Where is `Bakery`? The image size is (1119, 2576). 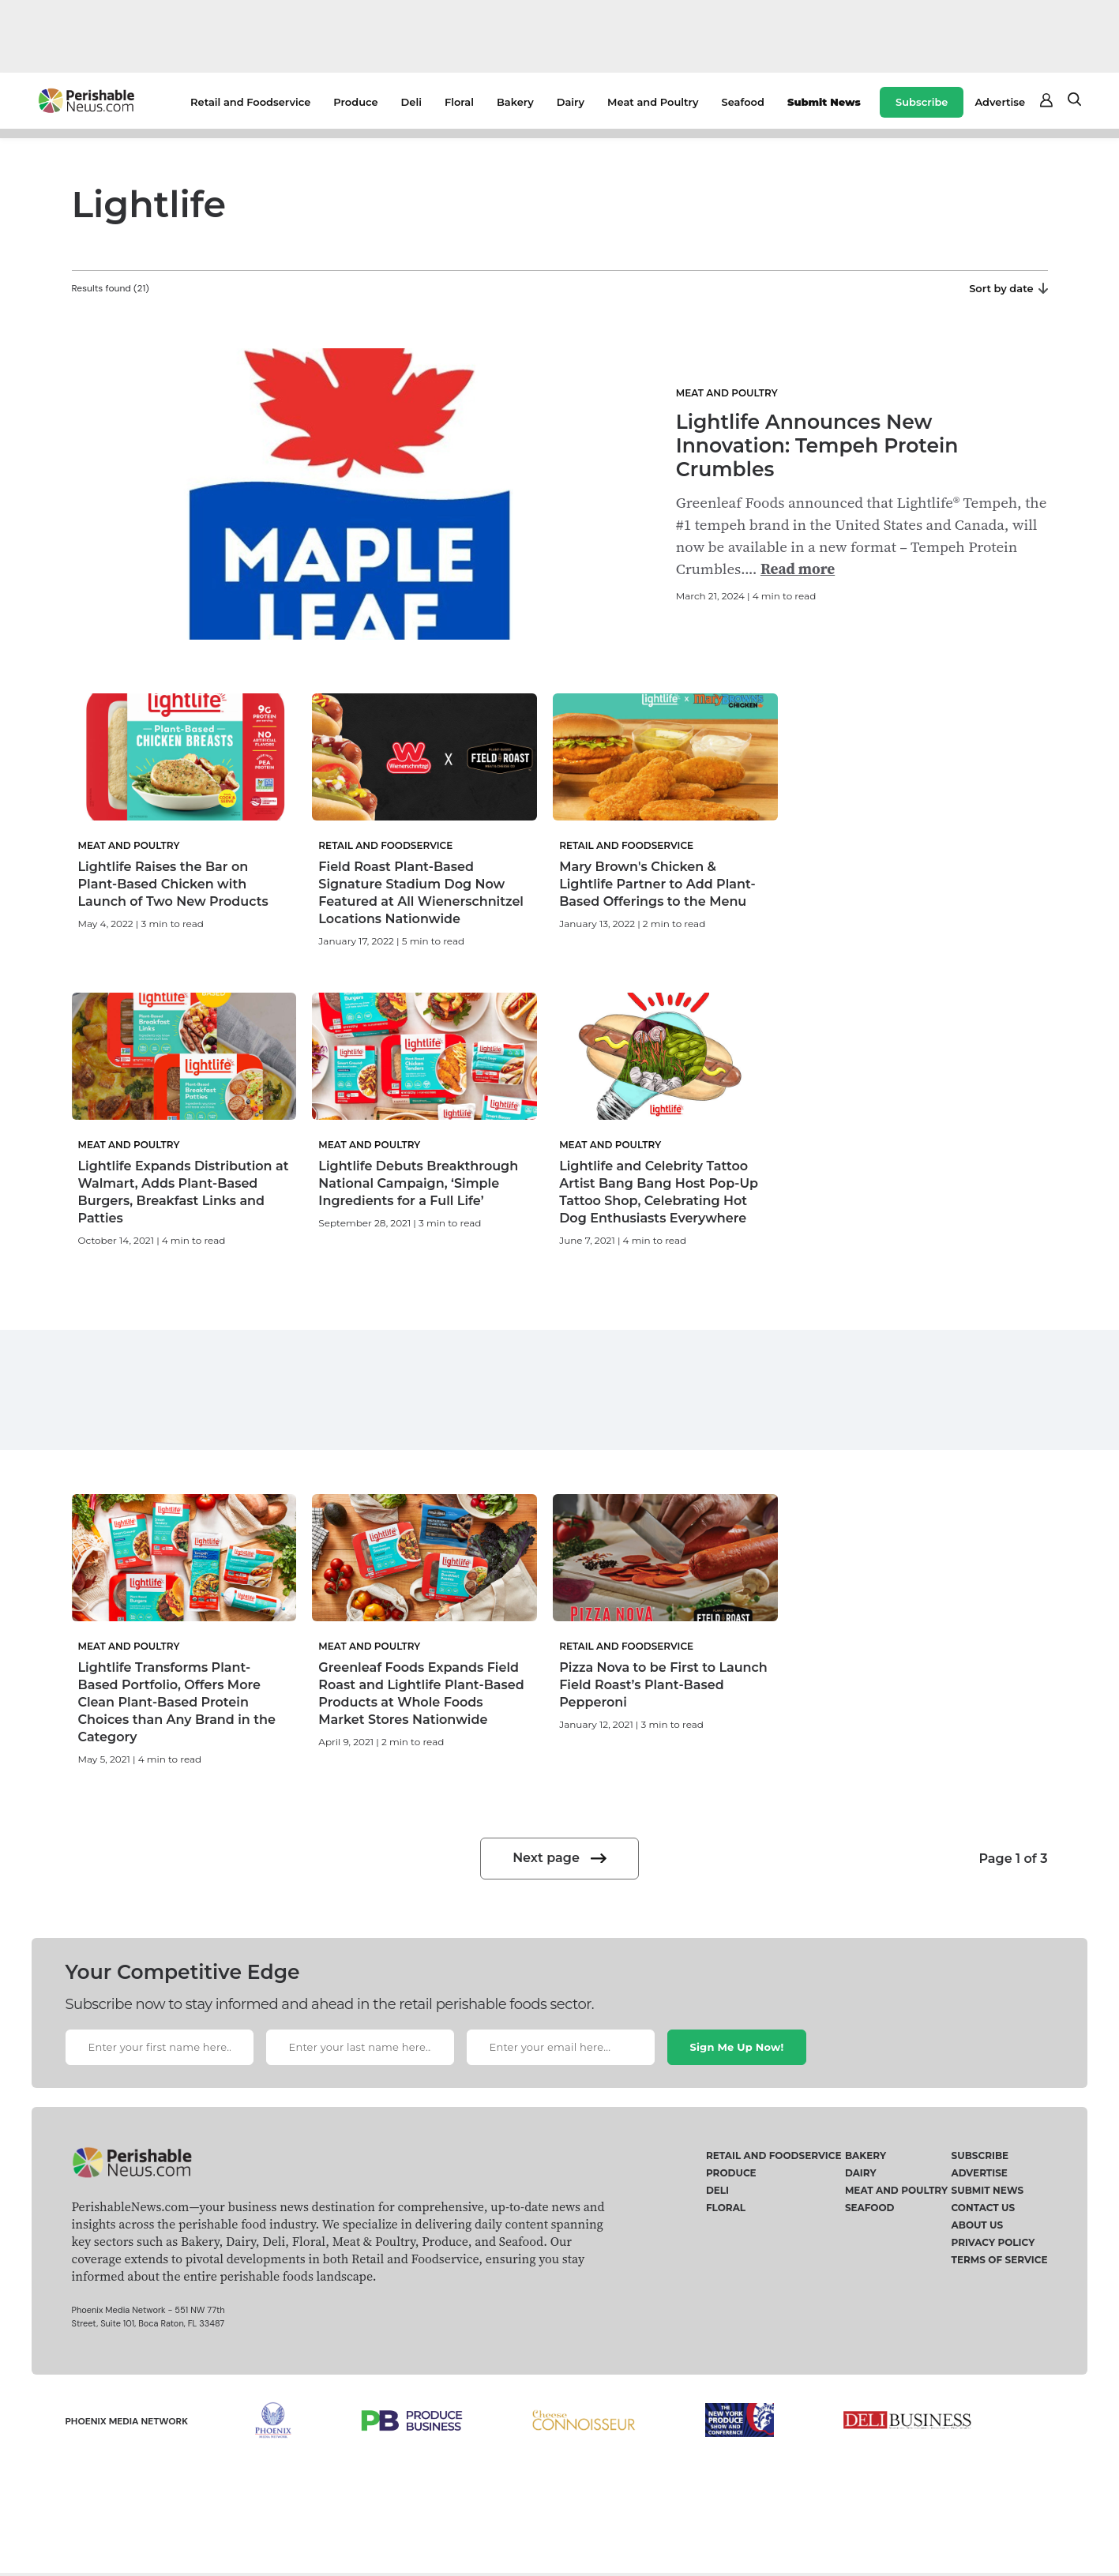
Bakery is located at coordinates (515, 102).